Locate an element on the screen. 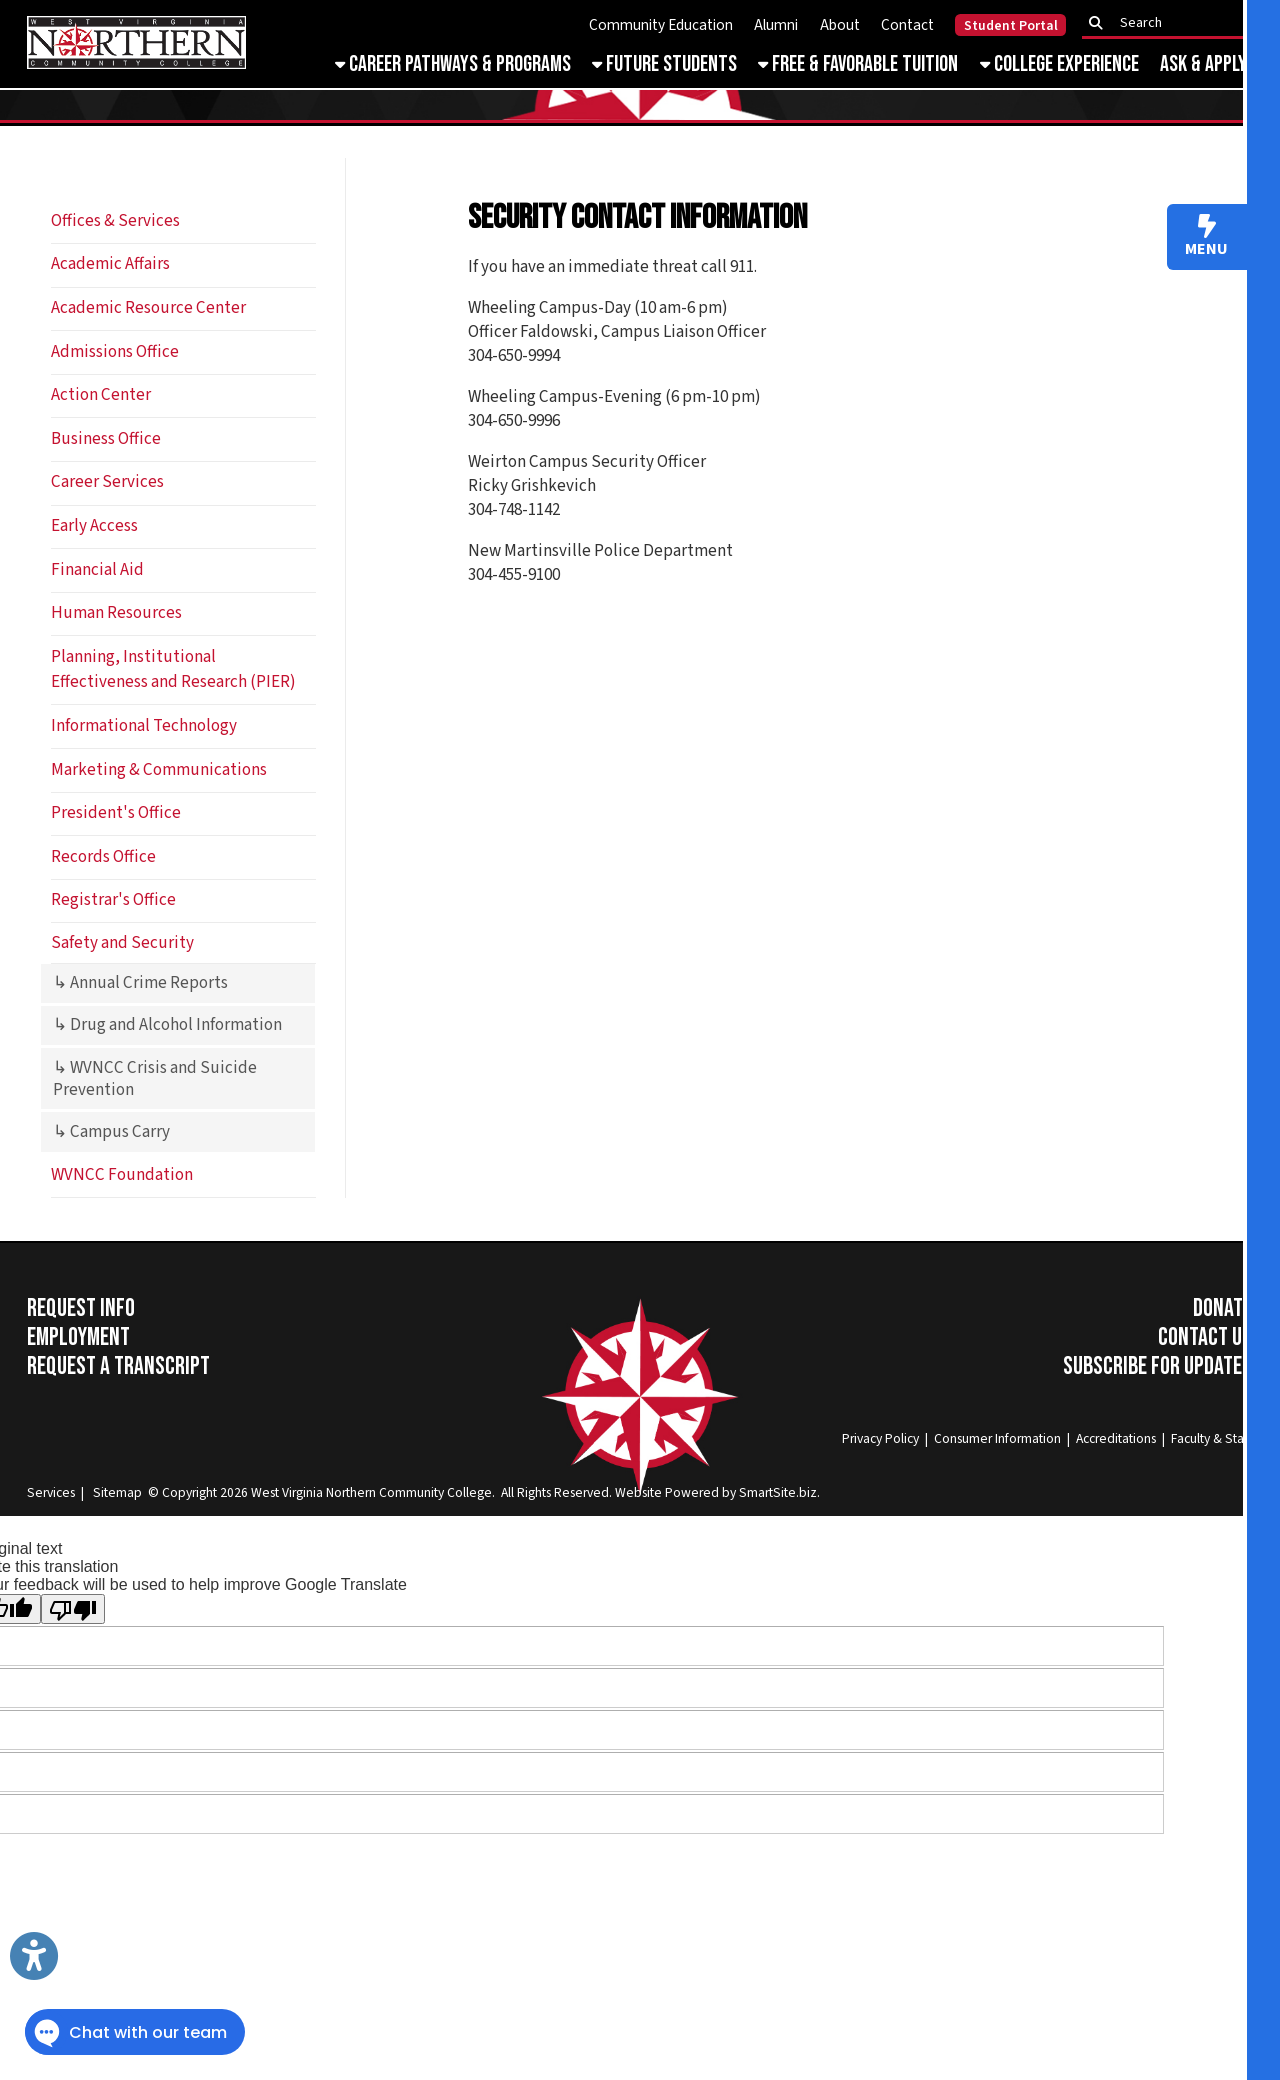 Image resolution: width=1280 pixels, height=2080 pixels. Services is located at coordinates (51, 1492).